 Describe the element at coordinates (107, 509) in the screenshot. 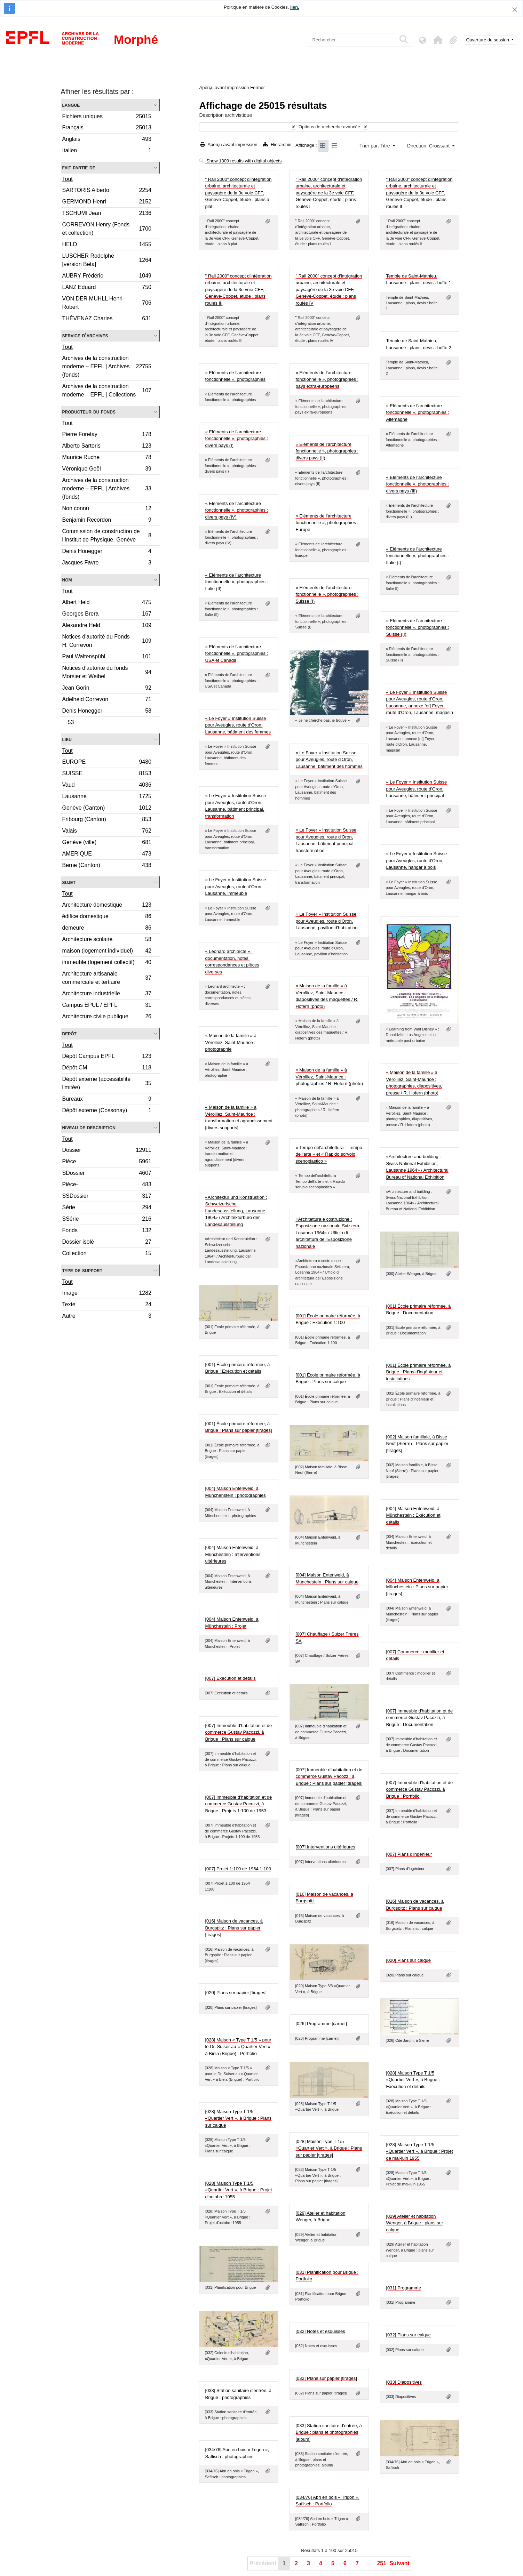

I see `Non connu` at that location.